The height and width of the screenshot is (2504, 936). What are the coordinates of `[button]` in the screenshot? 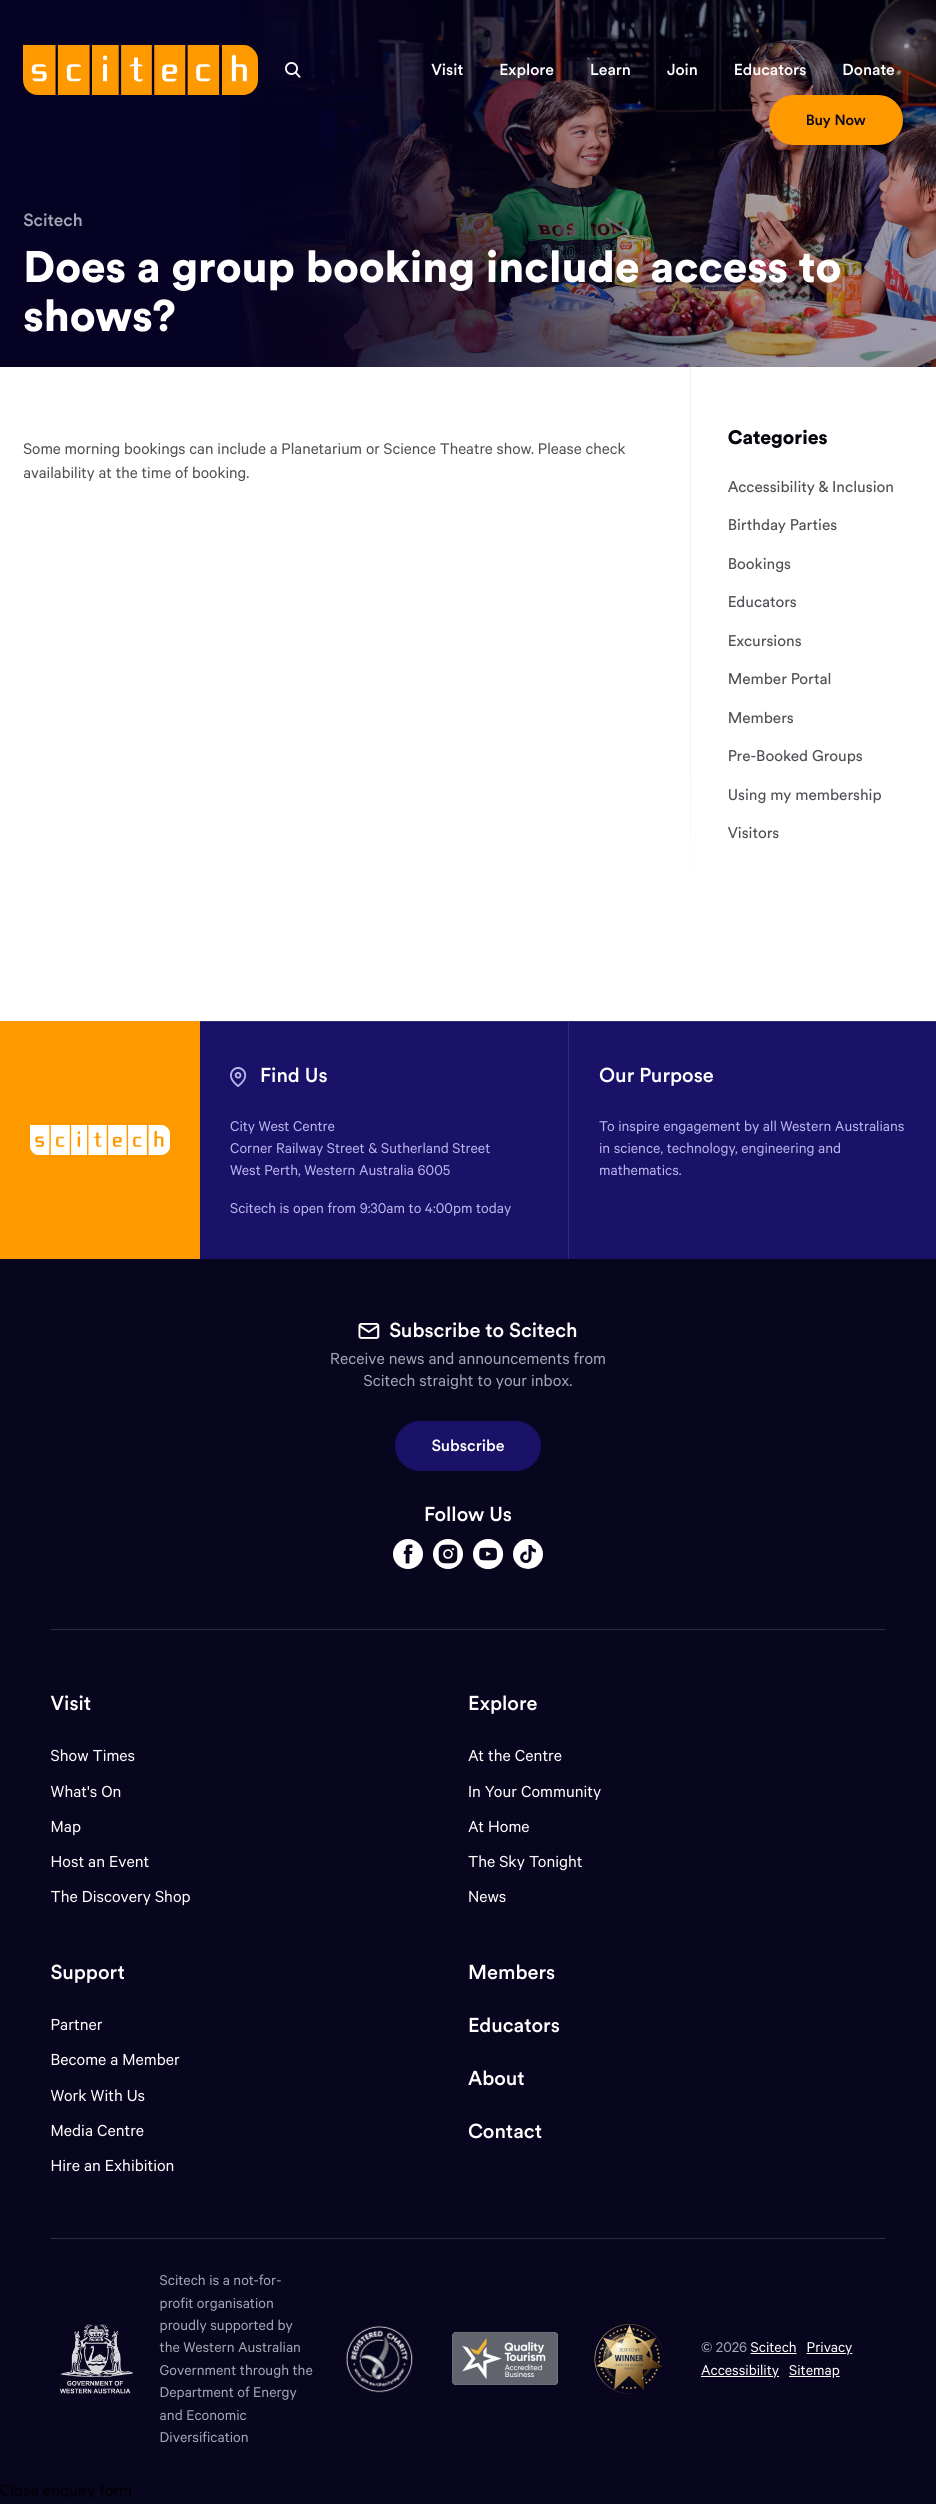 It's located at (447, 70).